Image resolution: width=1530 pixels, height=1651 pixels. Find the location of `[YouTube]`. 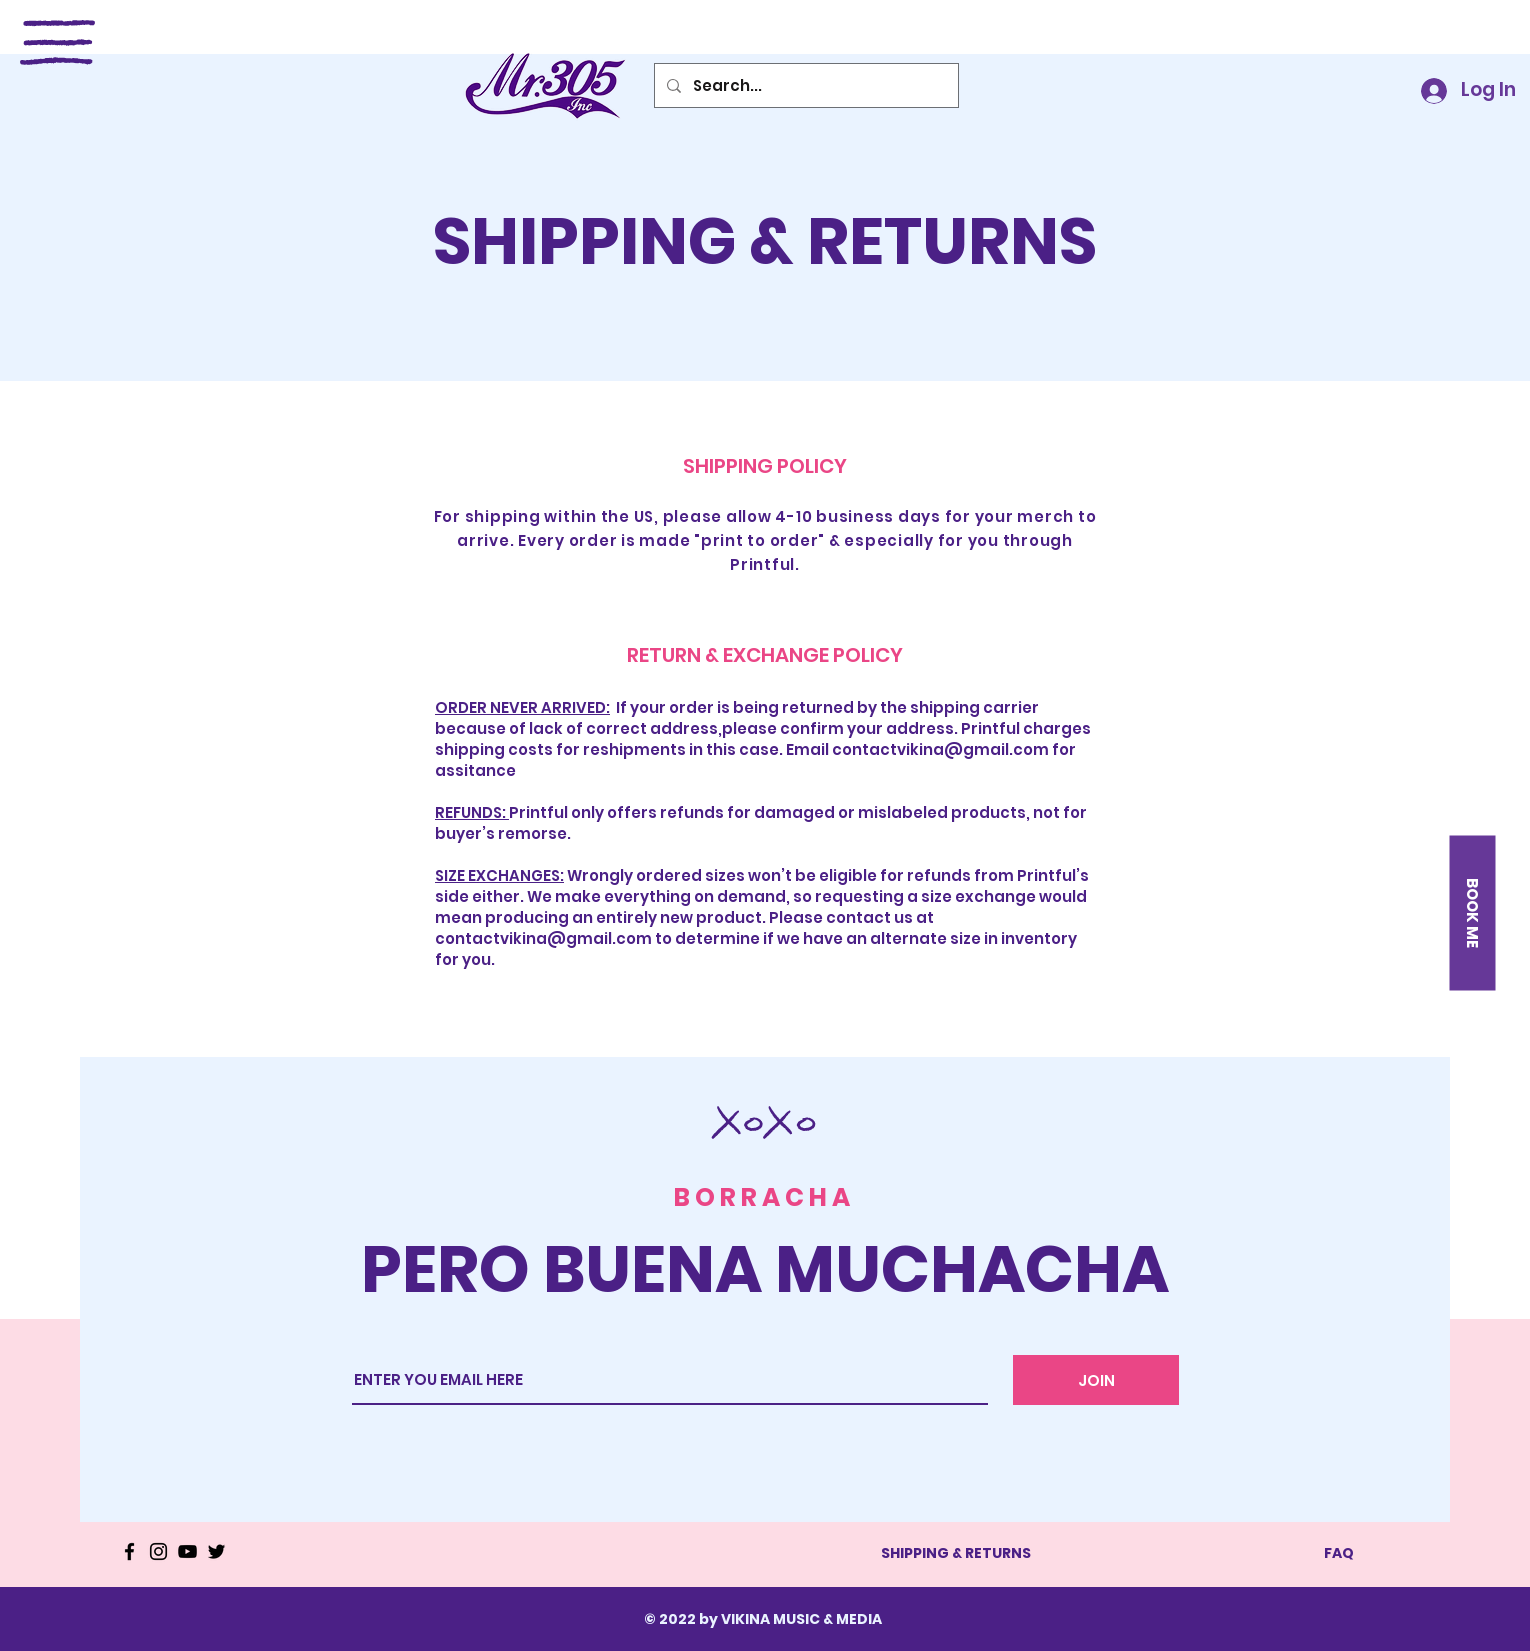

[YouTube] is located at coordinates (187, 1551).